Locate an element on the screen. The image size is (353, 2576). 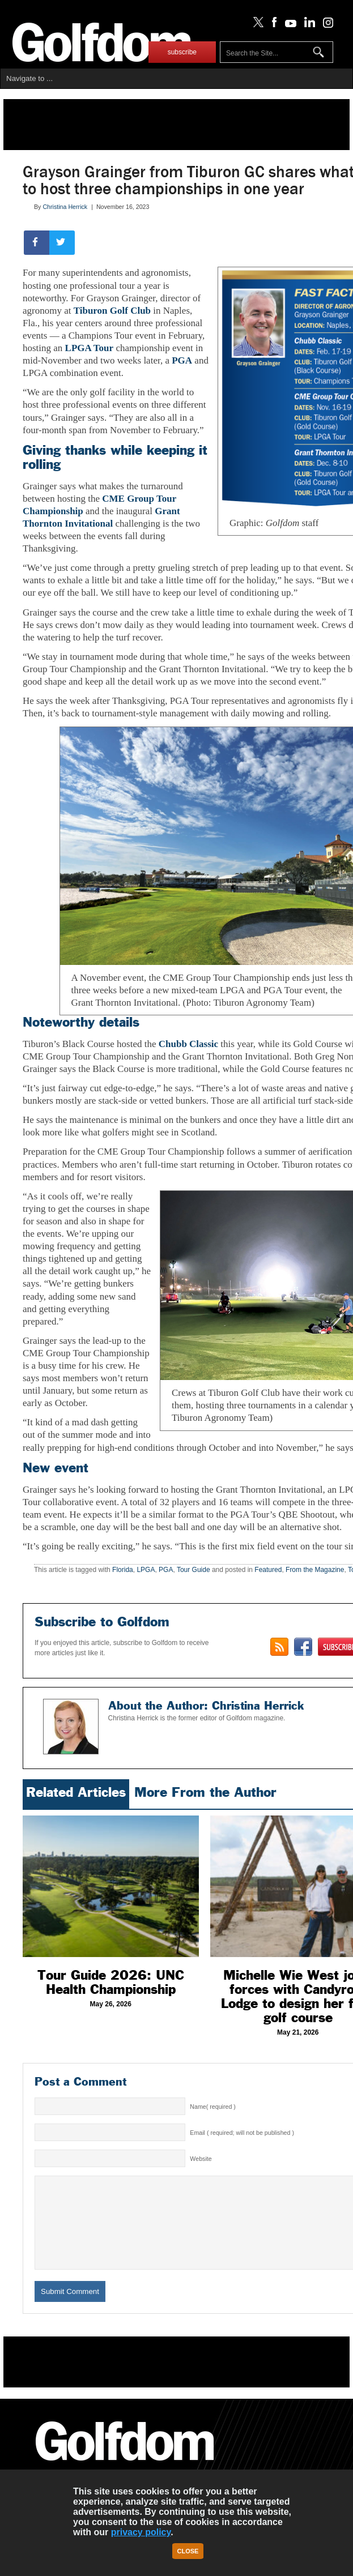
privacy policy is located at coordinates (141, 2532).